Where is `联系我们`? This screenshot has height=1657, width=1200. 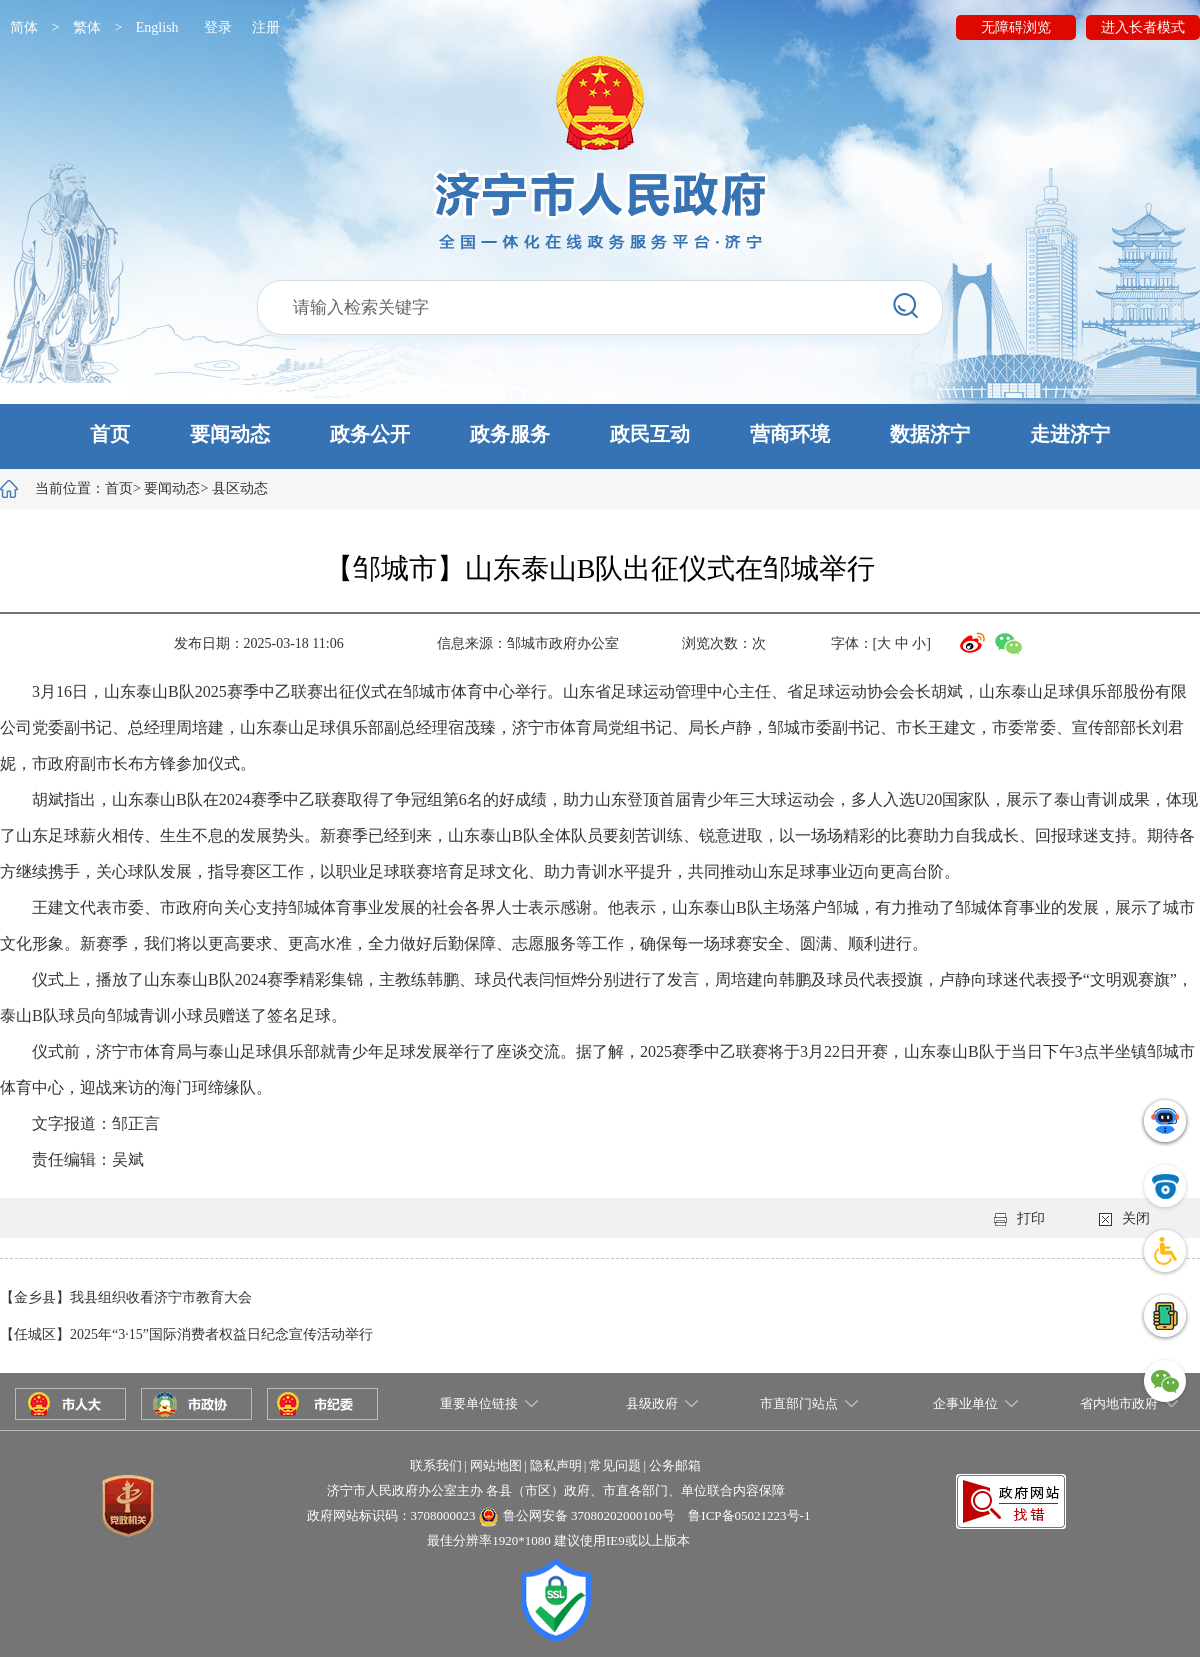
联系我们 is located at coordinates (436, 1465).